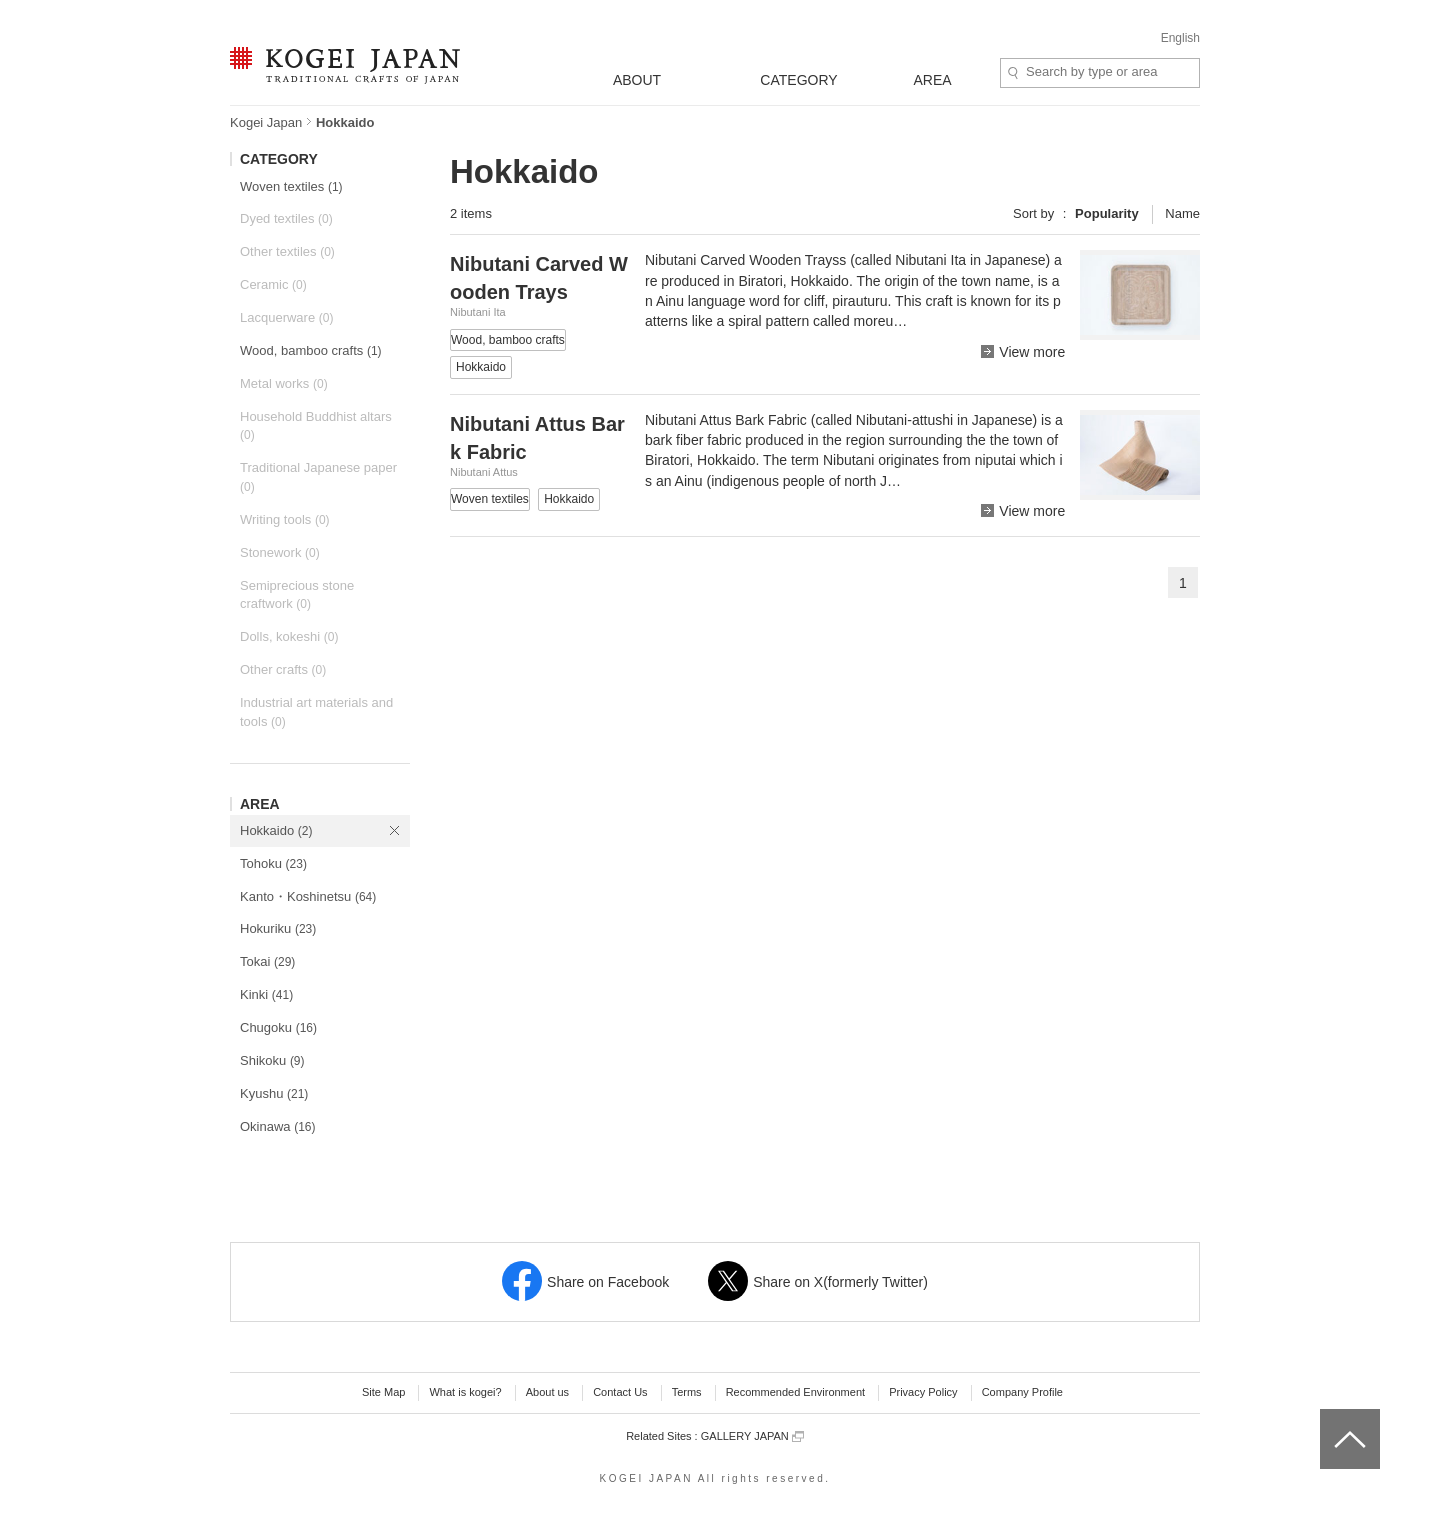  What do you see at coordinates (316, 426) in the screenshot?
I see `Household Buddhist altars` at bounding box center [316, 426].